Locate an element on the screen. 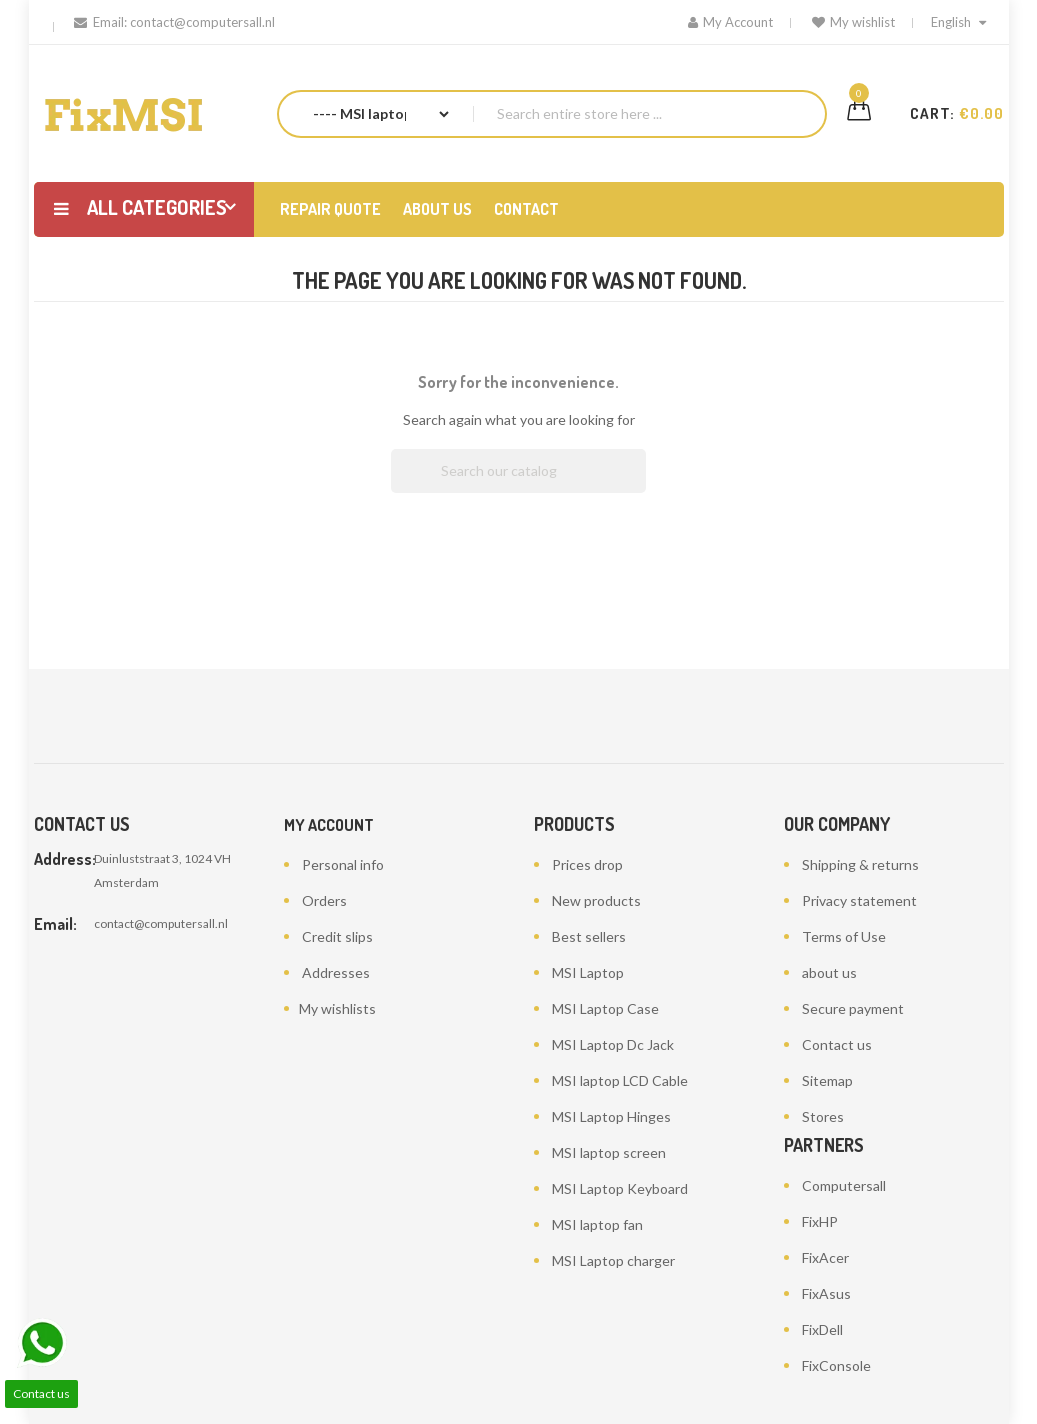 The width and height of the screenshot is (1037, 1424). MSI Laptop Dc Jack is located at coordinates (613, 1044).